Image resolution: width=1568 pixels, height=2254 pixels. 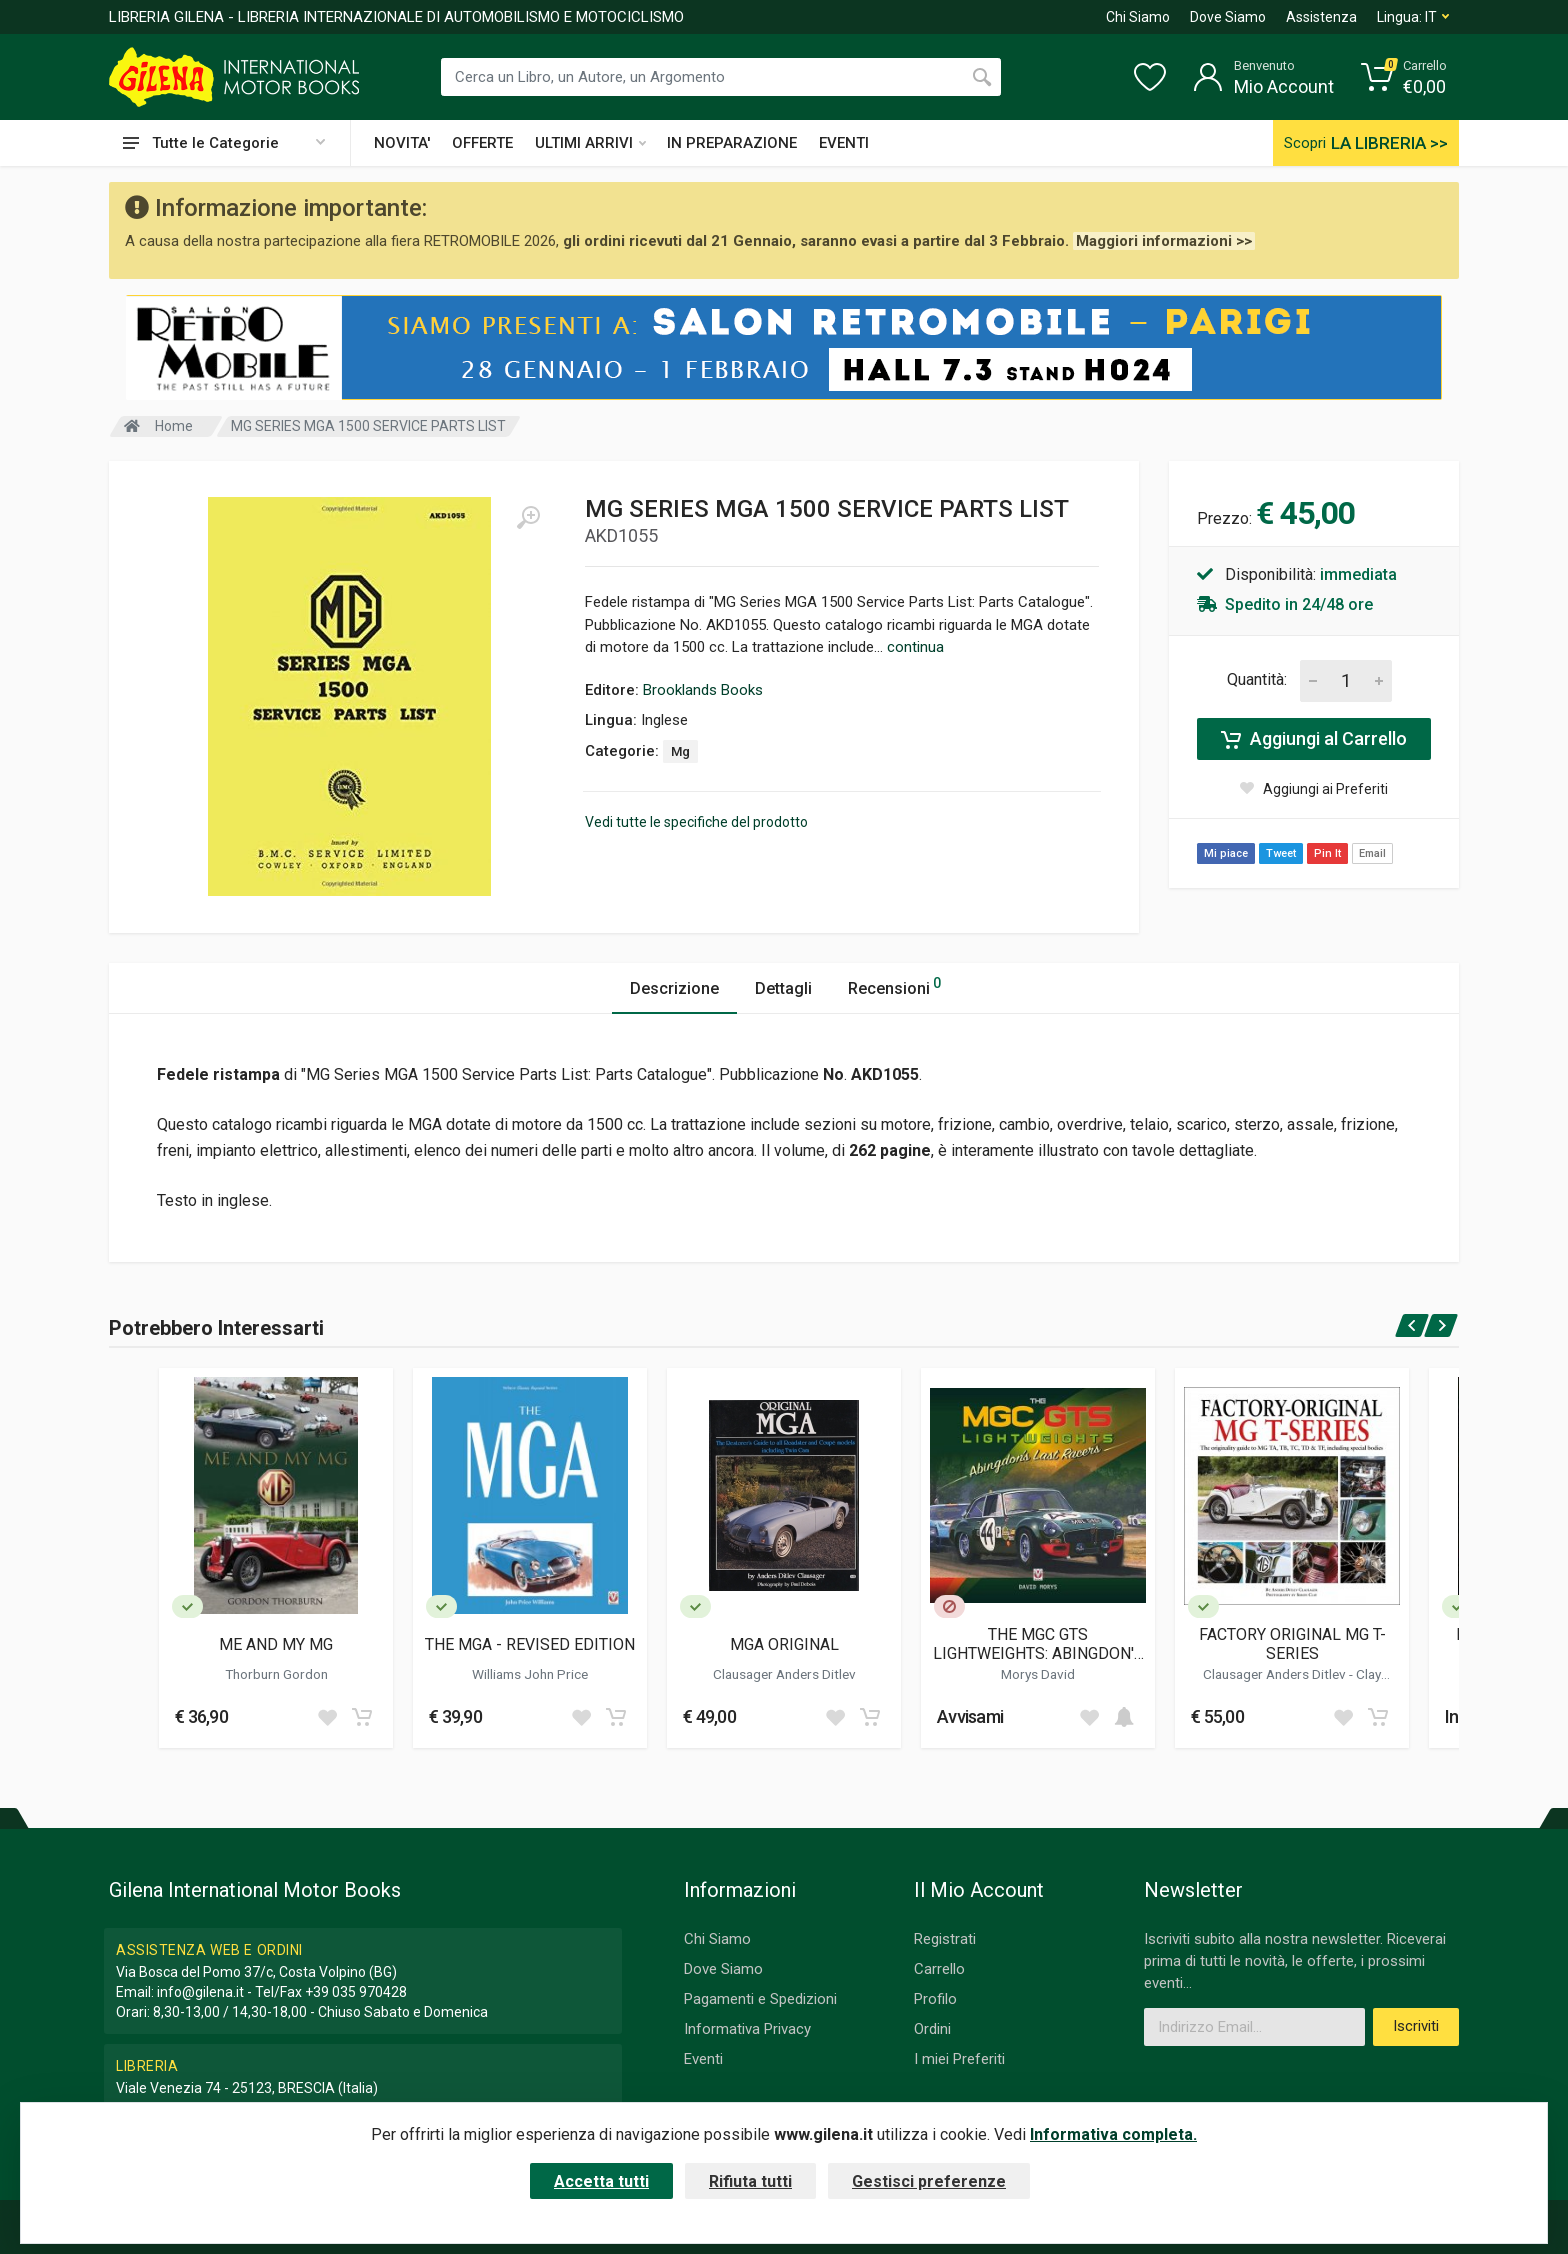 What do you see at coordinates (1372, 853) in the screenshot?
I see `Email` at bounding box center [1372, 853].